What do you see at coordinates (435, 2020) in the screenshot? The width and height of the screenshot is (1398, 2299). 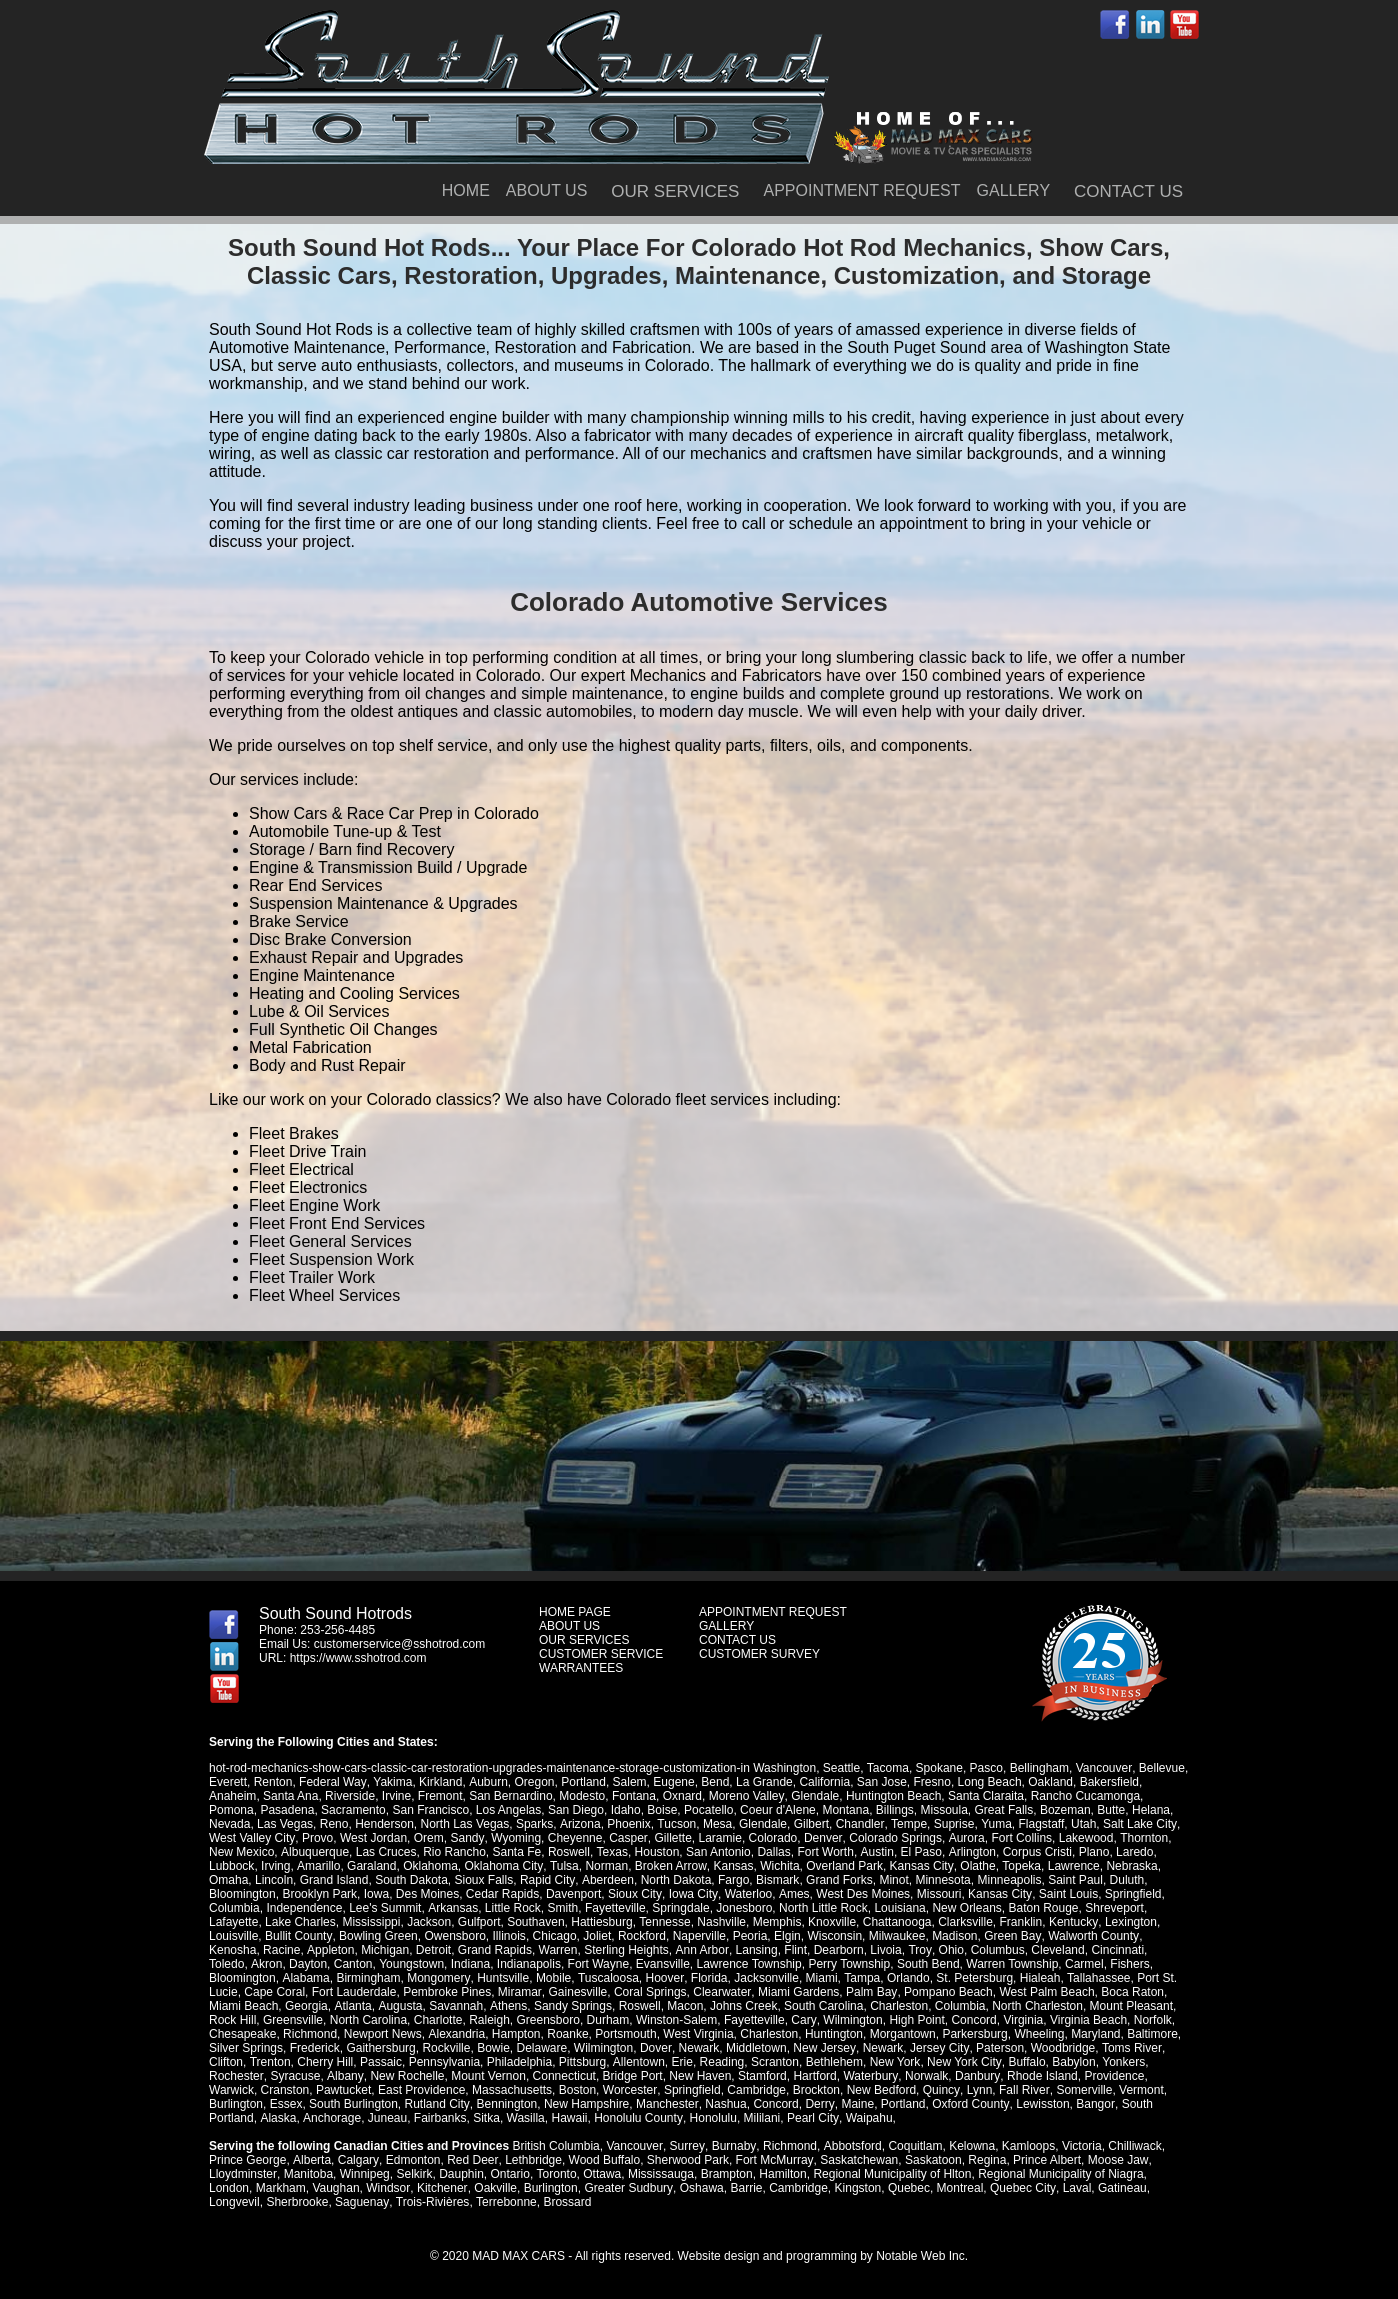 I see `Raleigh` at bounding box center [435, 2020].